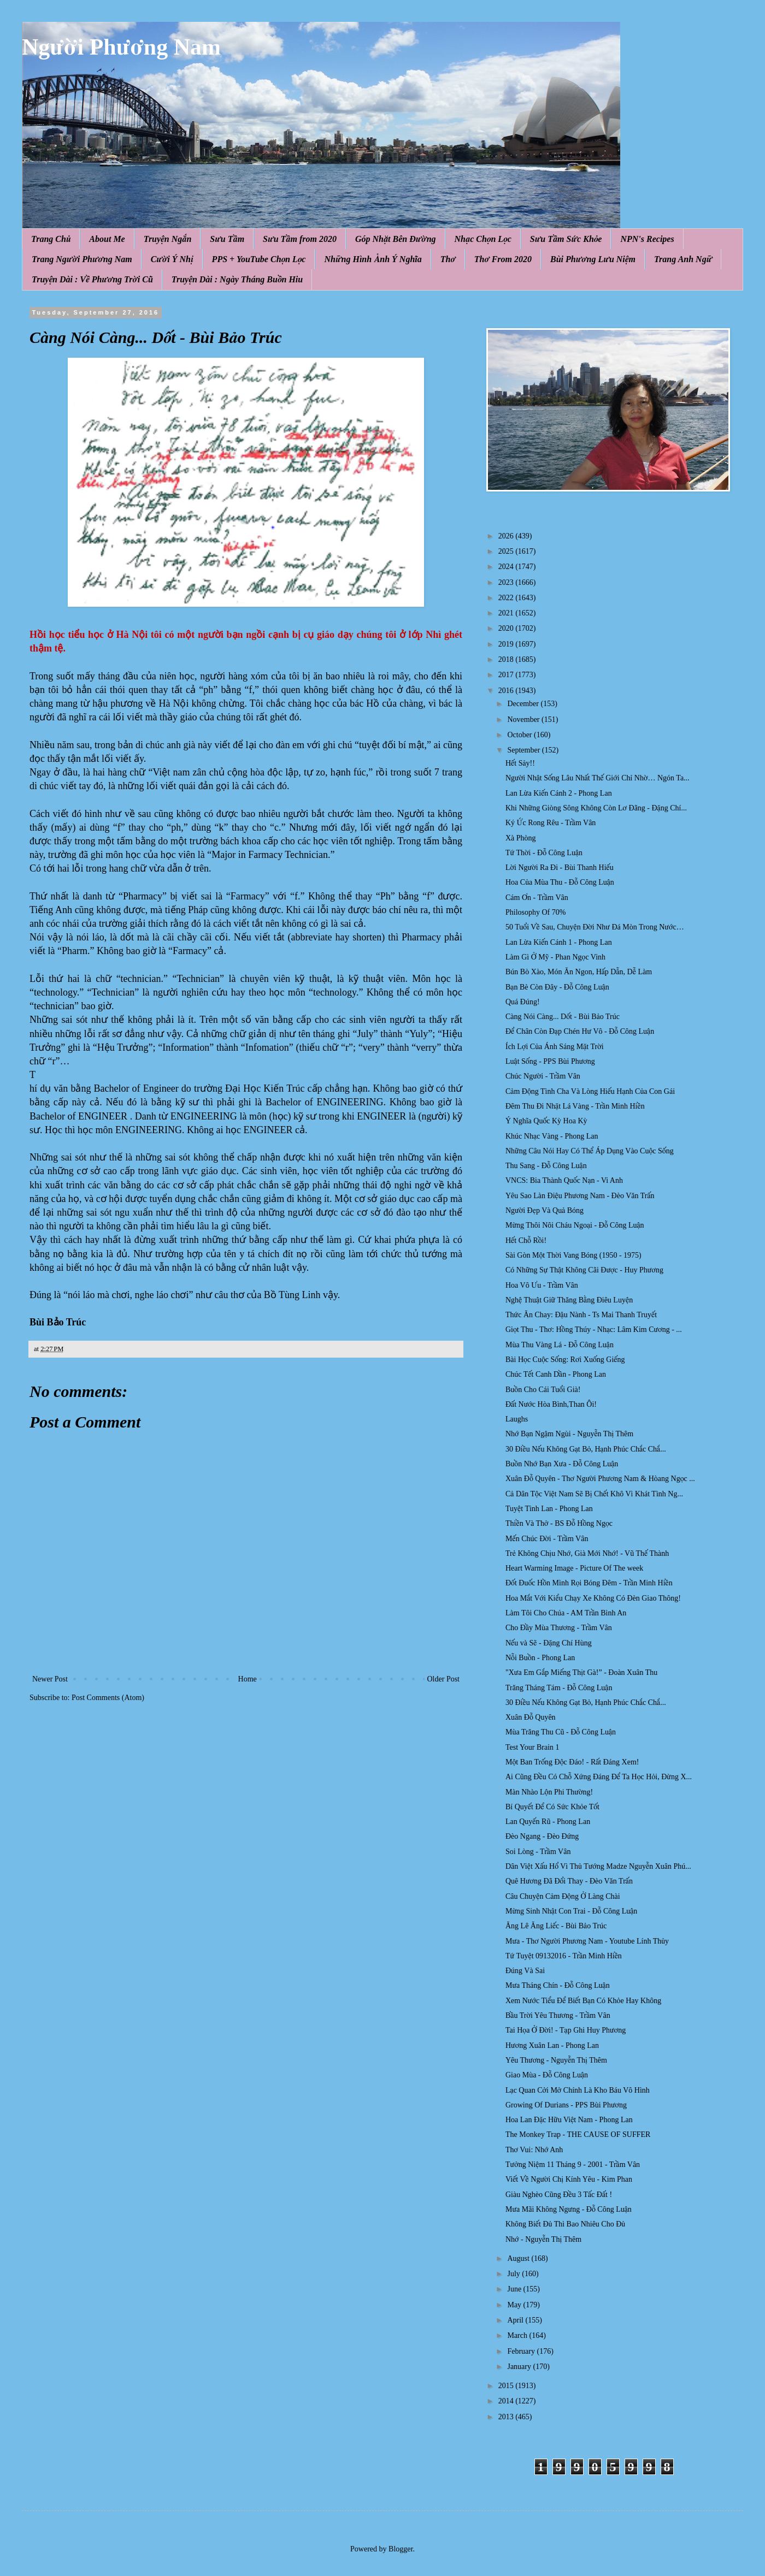 Image resolution: width=765 pixels, height=2576 pixels. I want to click on Mưa - Thơ Người Phương Nam - Youtube Lính Thủy, so click(587, 1941).